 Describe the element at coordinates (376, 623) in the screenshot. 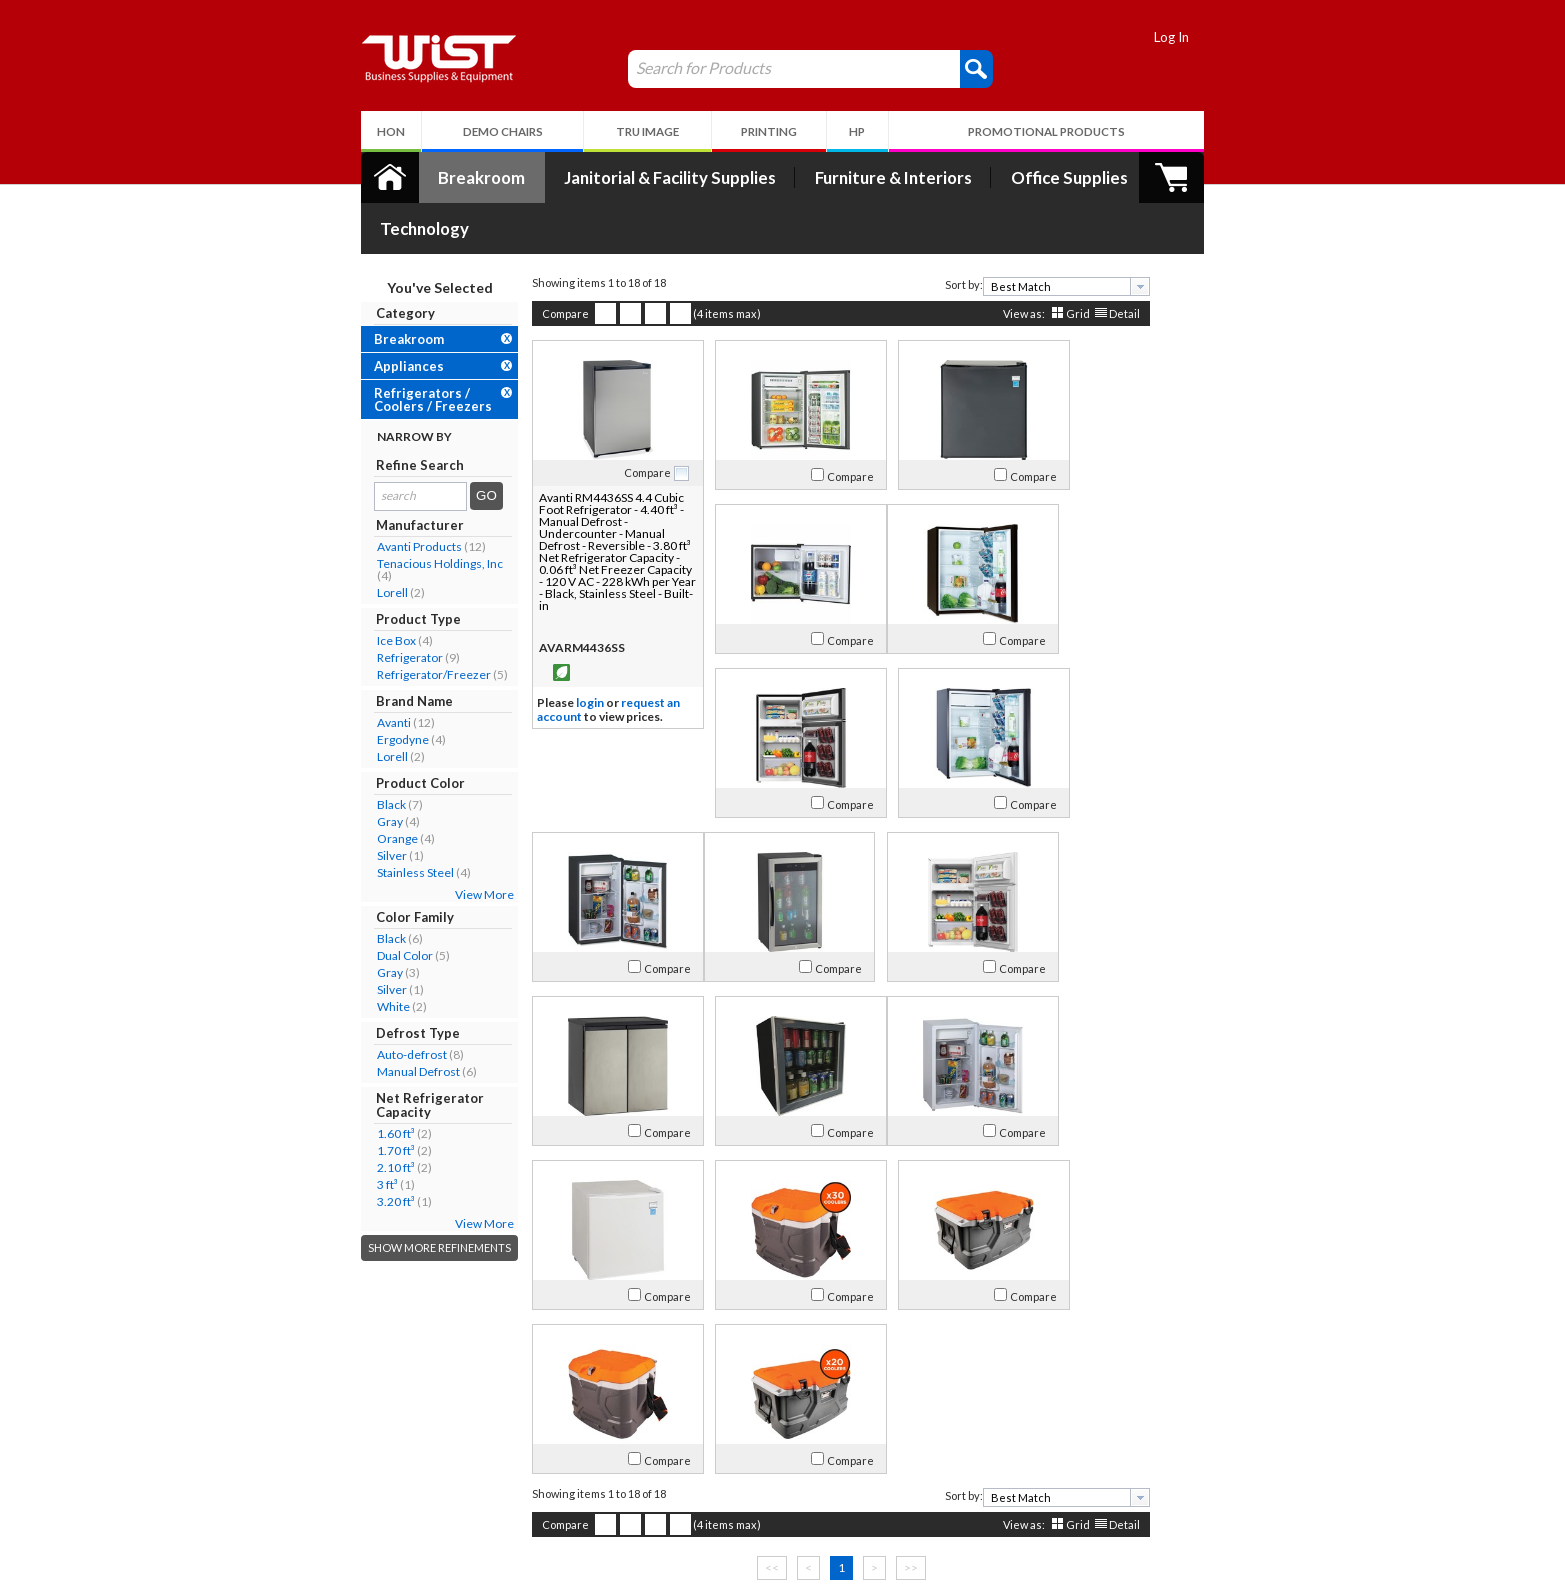

I see `Refrigerator/Freezer` at that location.